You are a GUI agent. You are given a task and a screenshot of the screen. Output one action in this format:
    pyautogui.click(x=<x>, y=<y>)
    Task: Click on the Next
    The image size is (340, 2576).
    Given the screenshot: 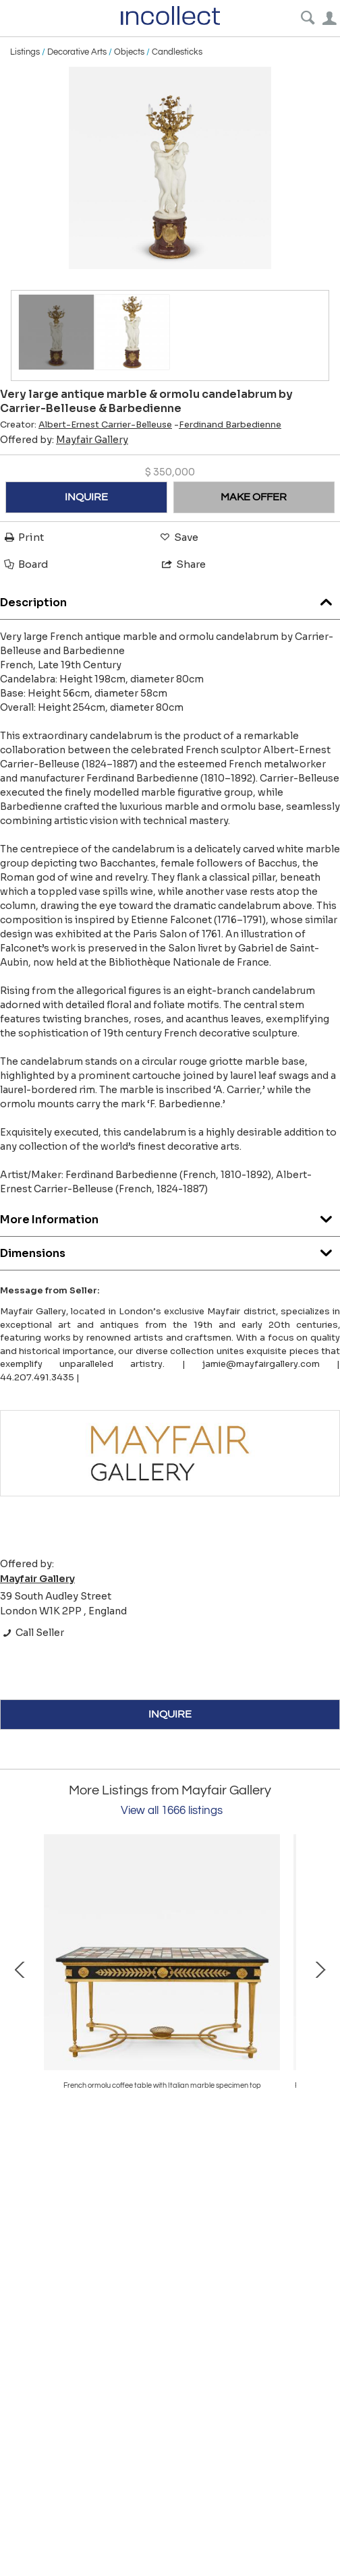 What is the action you would take?
    pyautogui.click(x=320, y=1968)
    